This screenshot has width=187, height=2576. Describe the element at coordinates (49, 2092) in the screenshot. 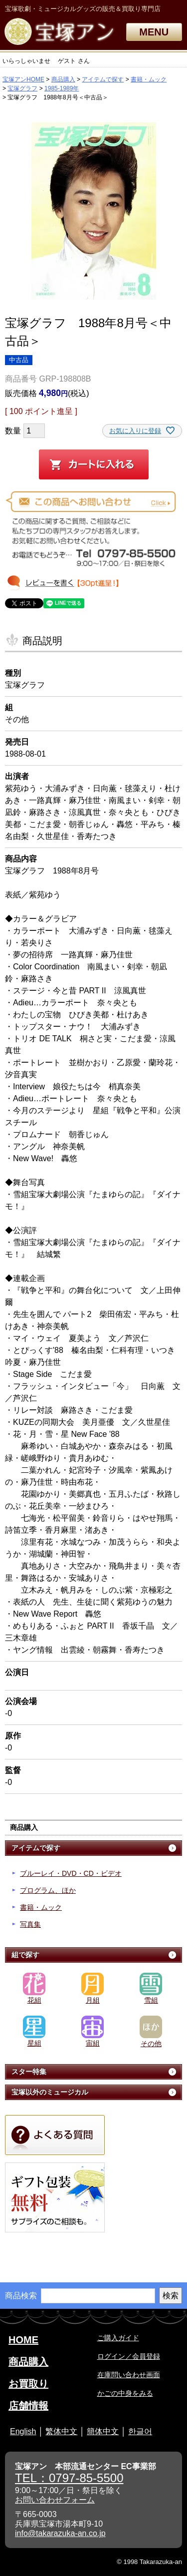

I see `宝塚以外のミュージカル` at that location.